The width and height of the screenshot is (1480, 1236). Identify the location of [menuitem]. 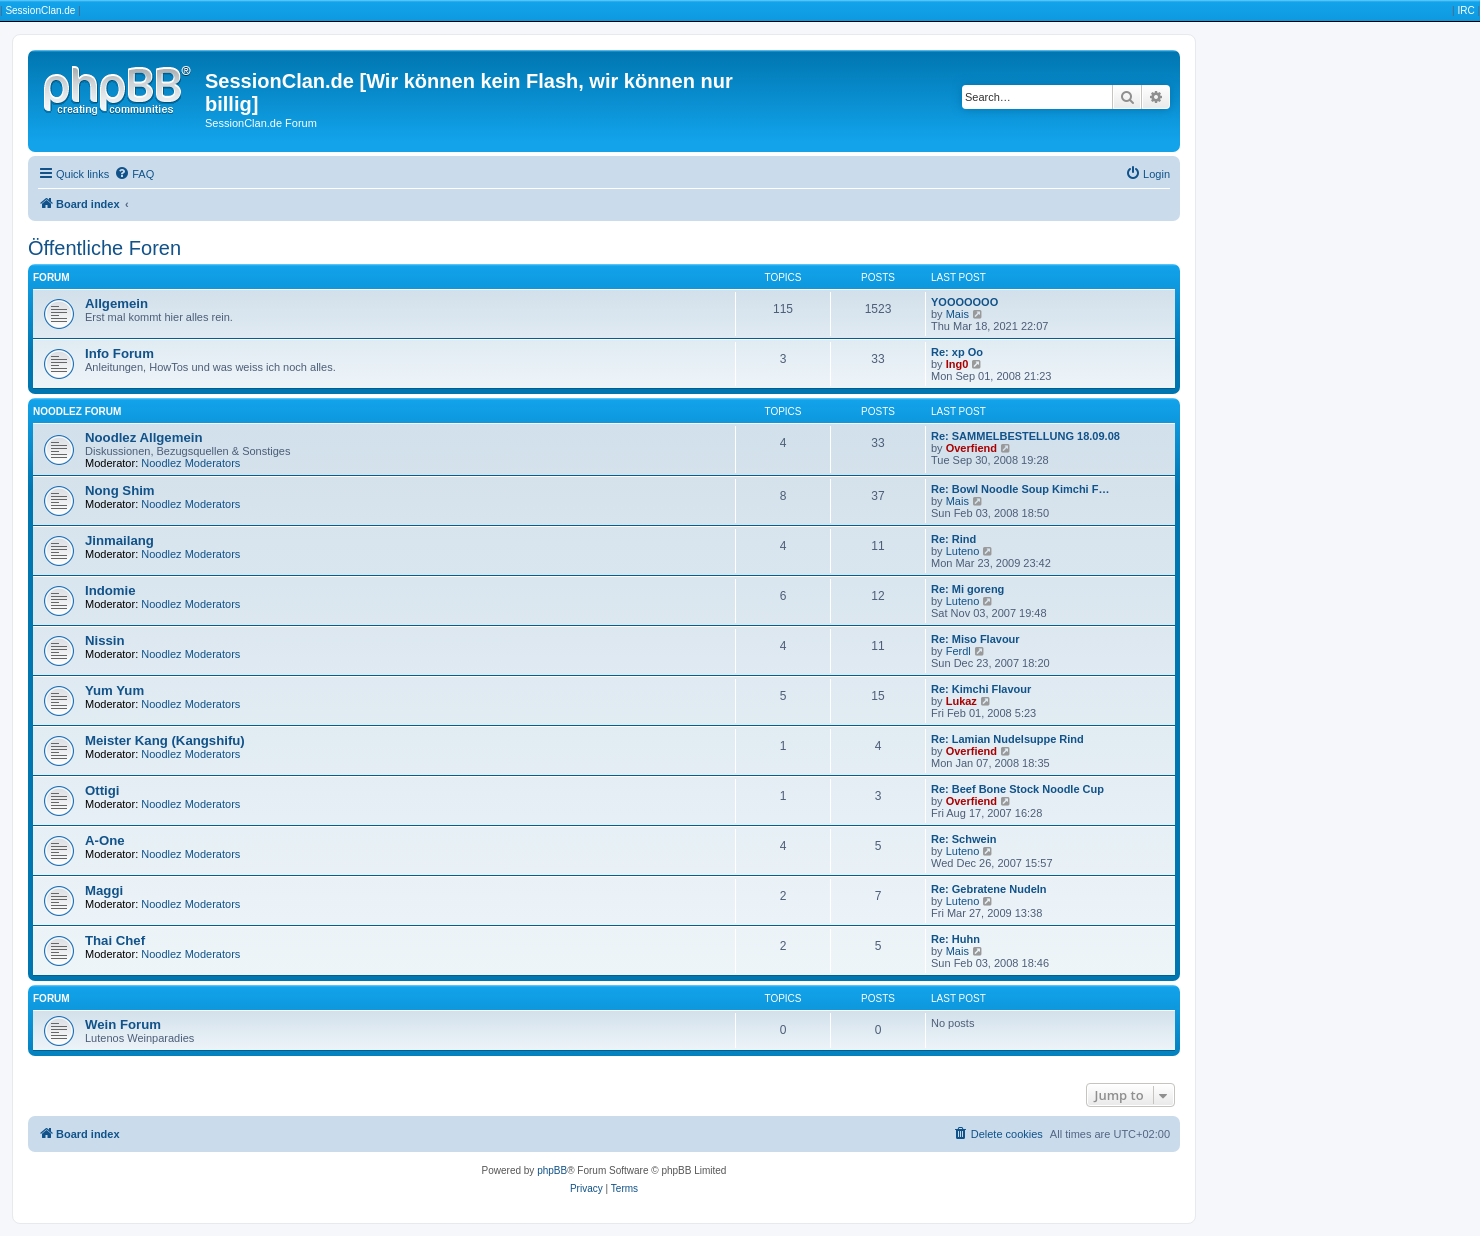
(134, 174).